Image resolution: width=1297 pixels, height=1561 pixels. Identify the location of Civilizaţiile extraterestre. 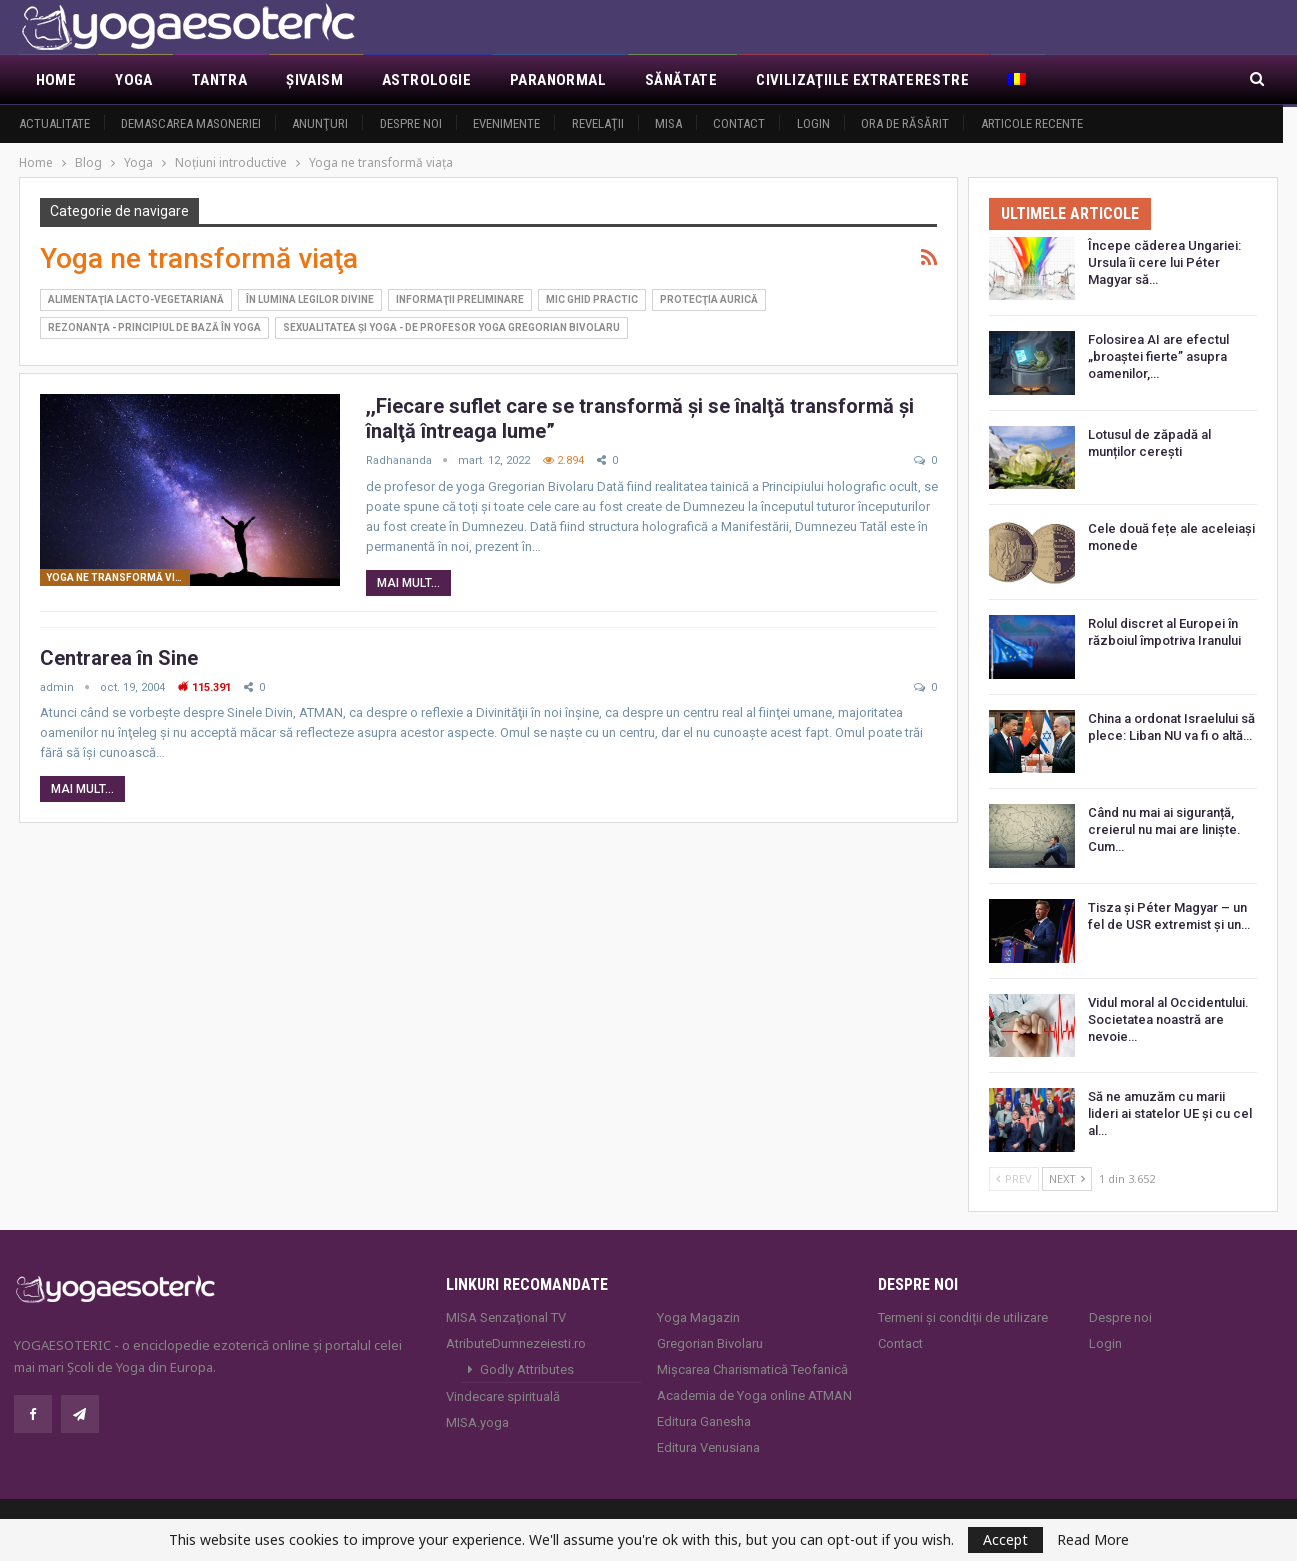
(862, 80).